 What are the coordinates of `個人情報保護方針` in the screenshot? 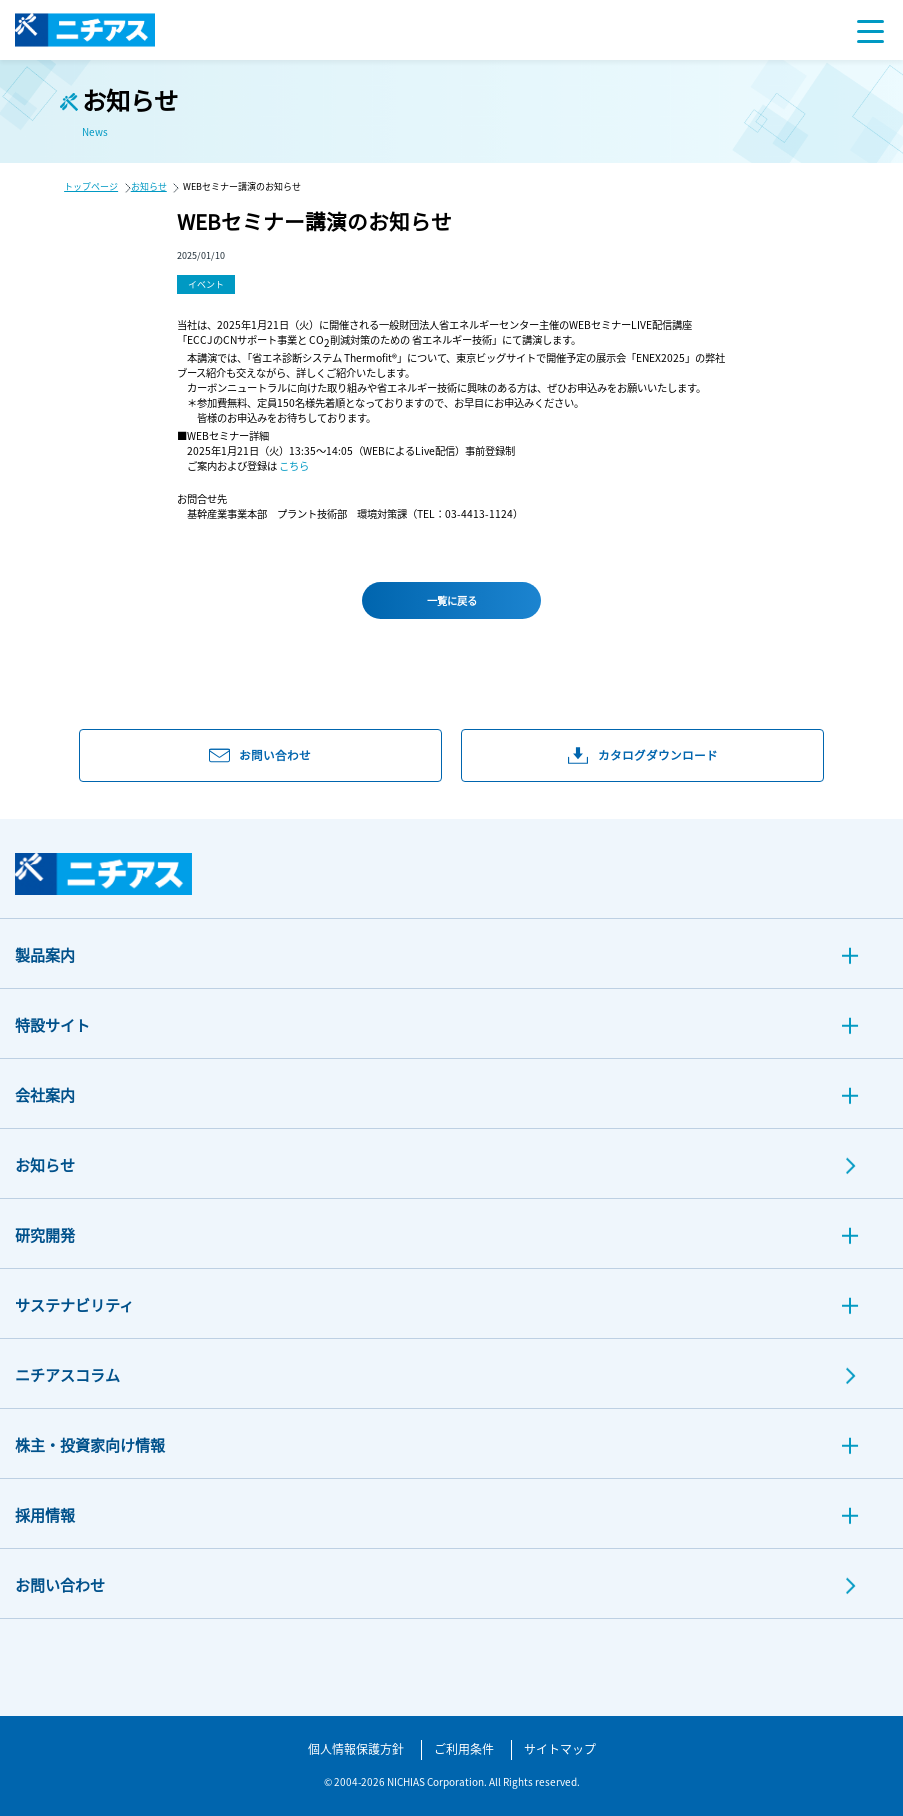 It's located at (356, 1748).